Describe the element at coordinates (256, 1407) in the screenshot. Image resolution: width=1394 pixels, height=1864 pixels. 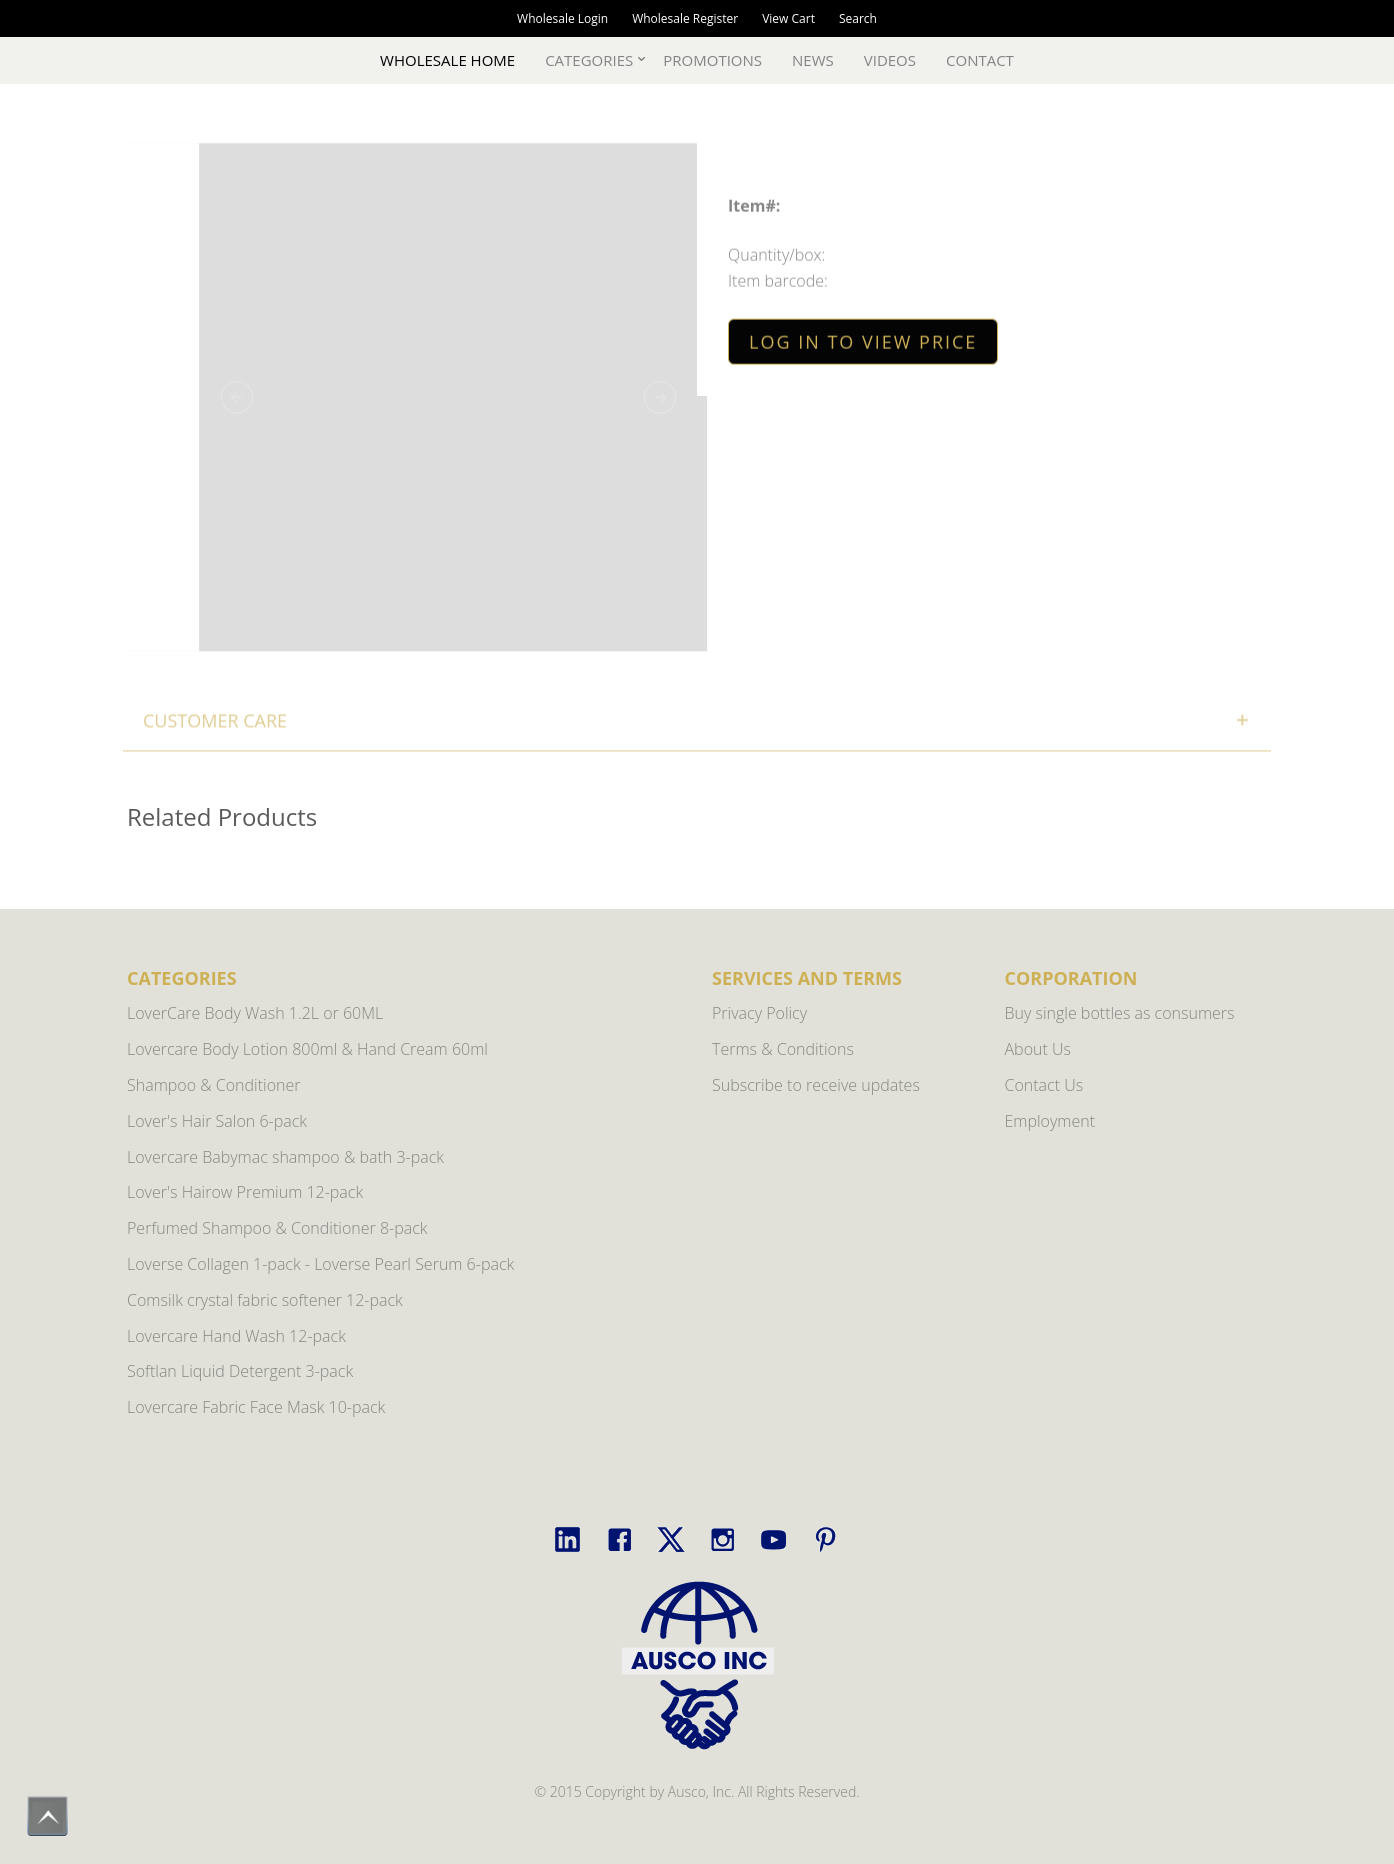
I see `Lovercare Fabric Face Mask 10-pack` at that location.